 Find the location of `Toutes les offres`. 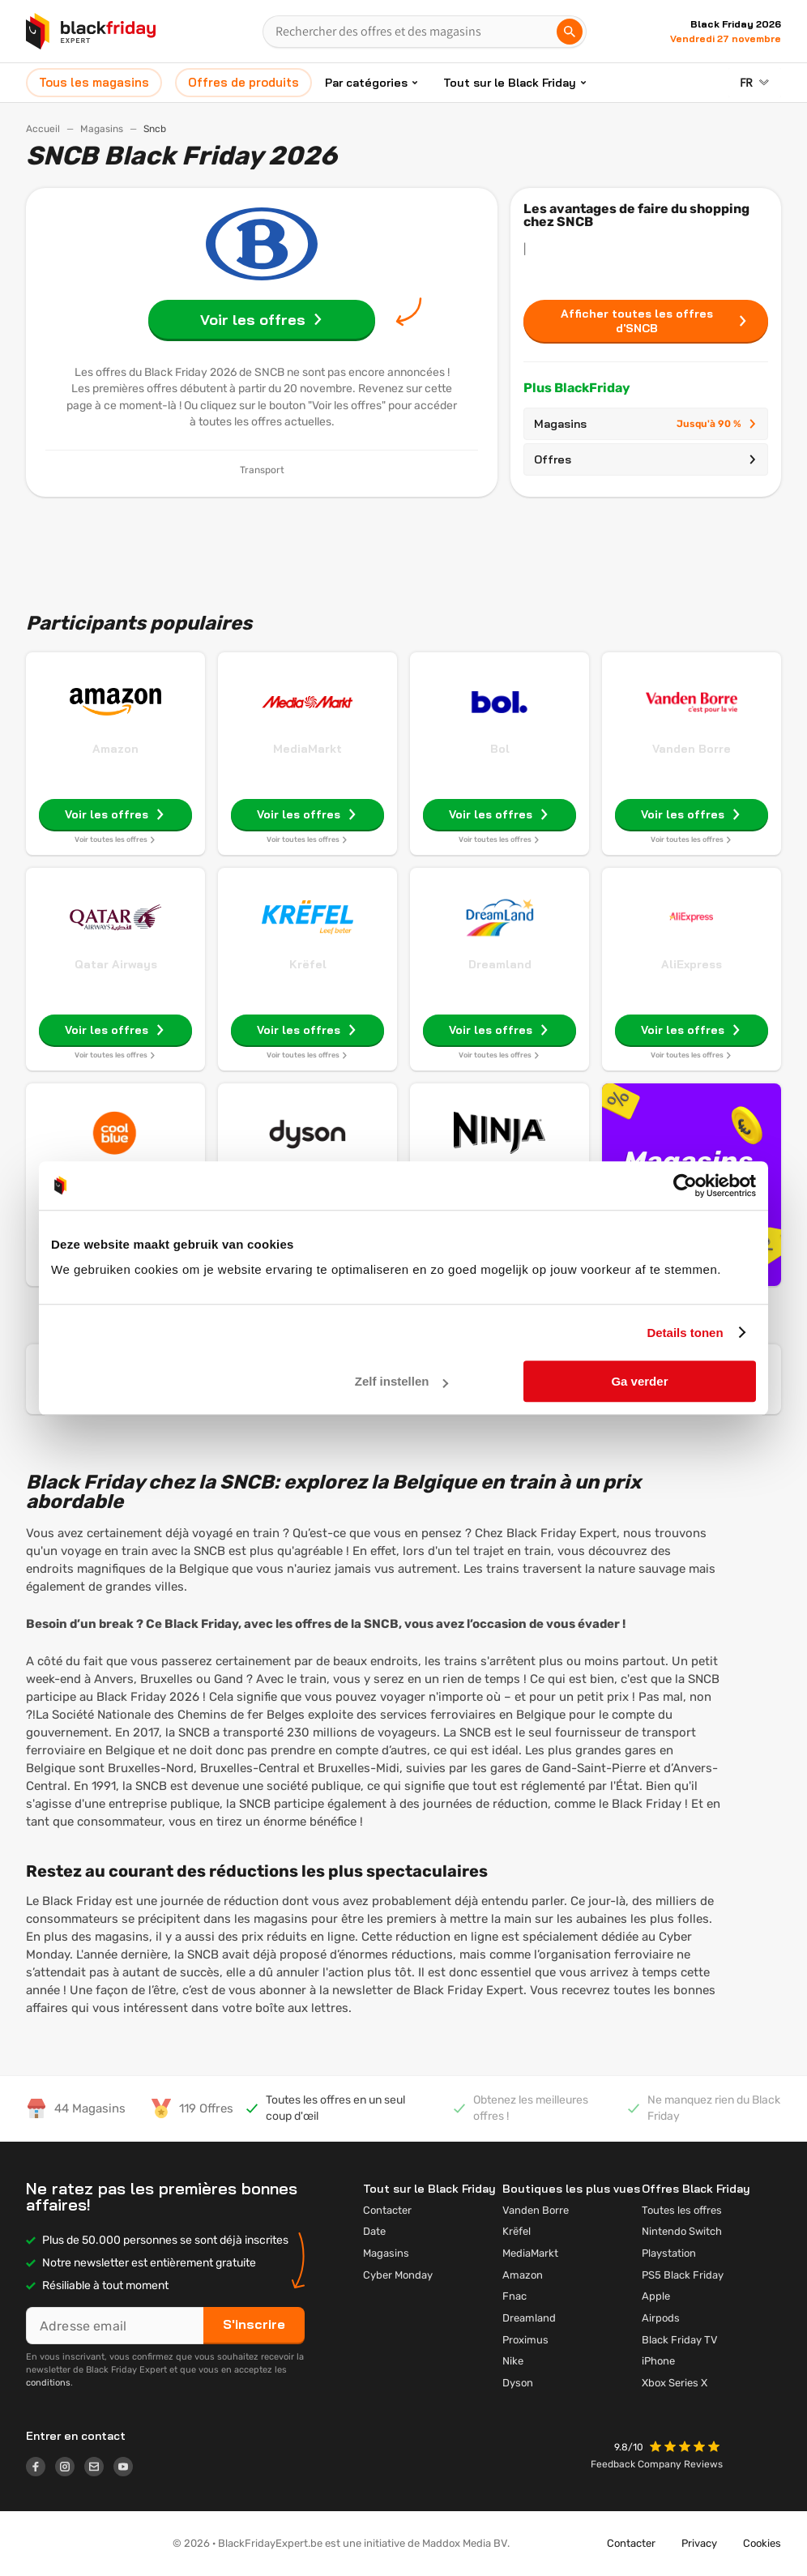

Toutes les offres is located at coordinates (682, 2210).